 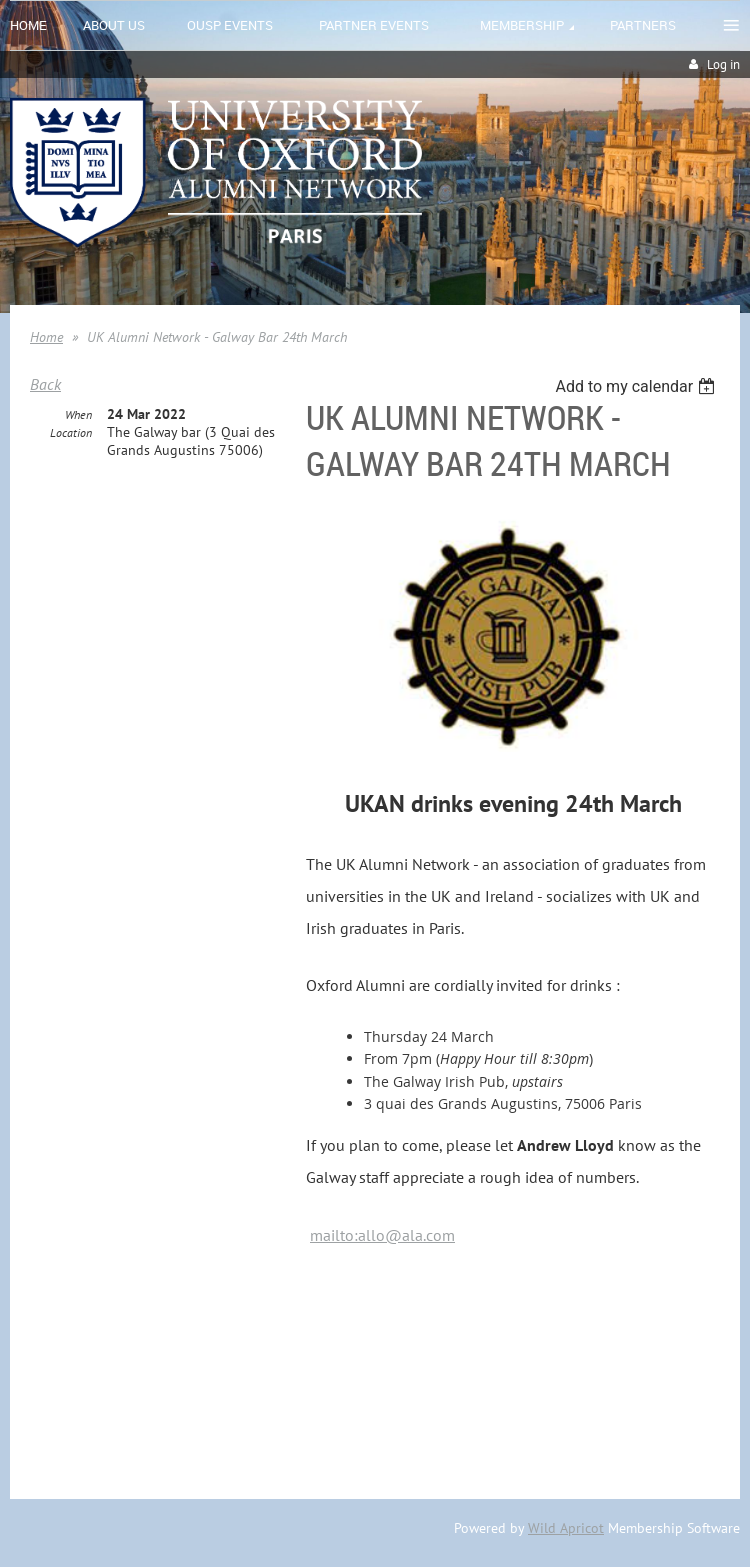 What do you see at coordinates (723, 64) in the screenshot?
I see `Log in` at bounding box center [723, 64].